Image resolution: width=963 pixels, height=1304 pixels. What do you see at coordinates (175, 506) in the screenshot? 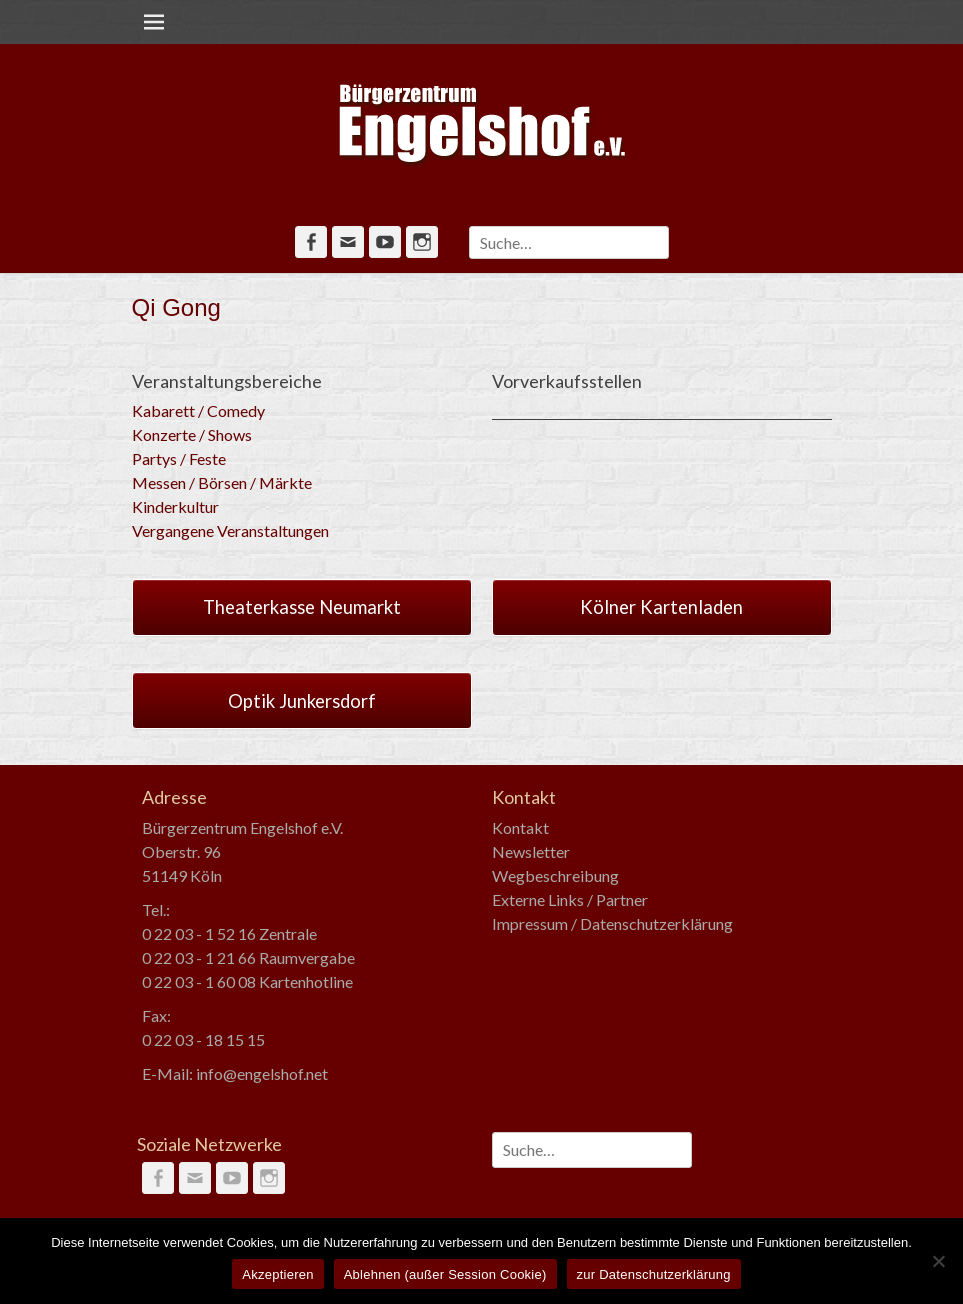
I see `Kinderkultur` at bounding box center [175, 506].